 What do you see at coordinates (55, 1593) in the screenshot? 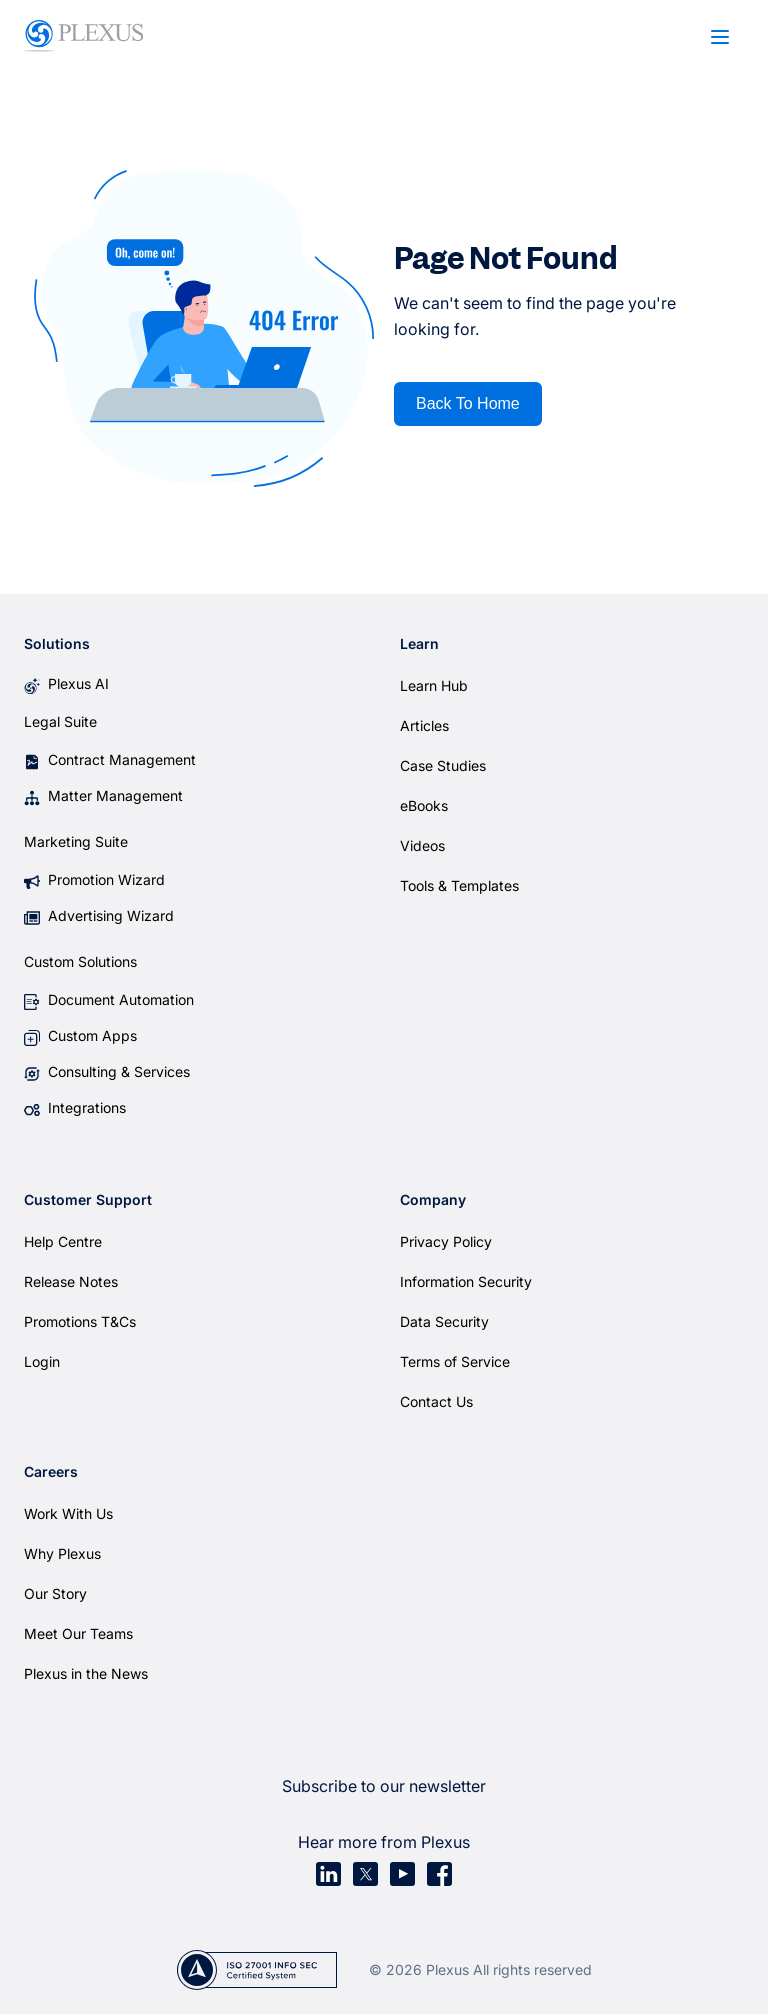
I see `Our Story [menuitem]` at bounding box center [55, 1593].